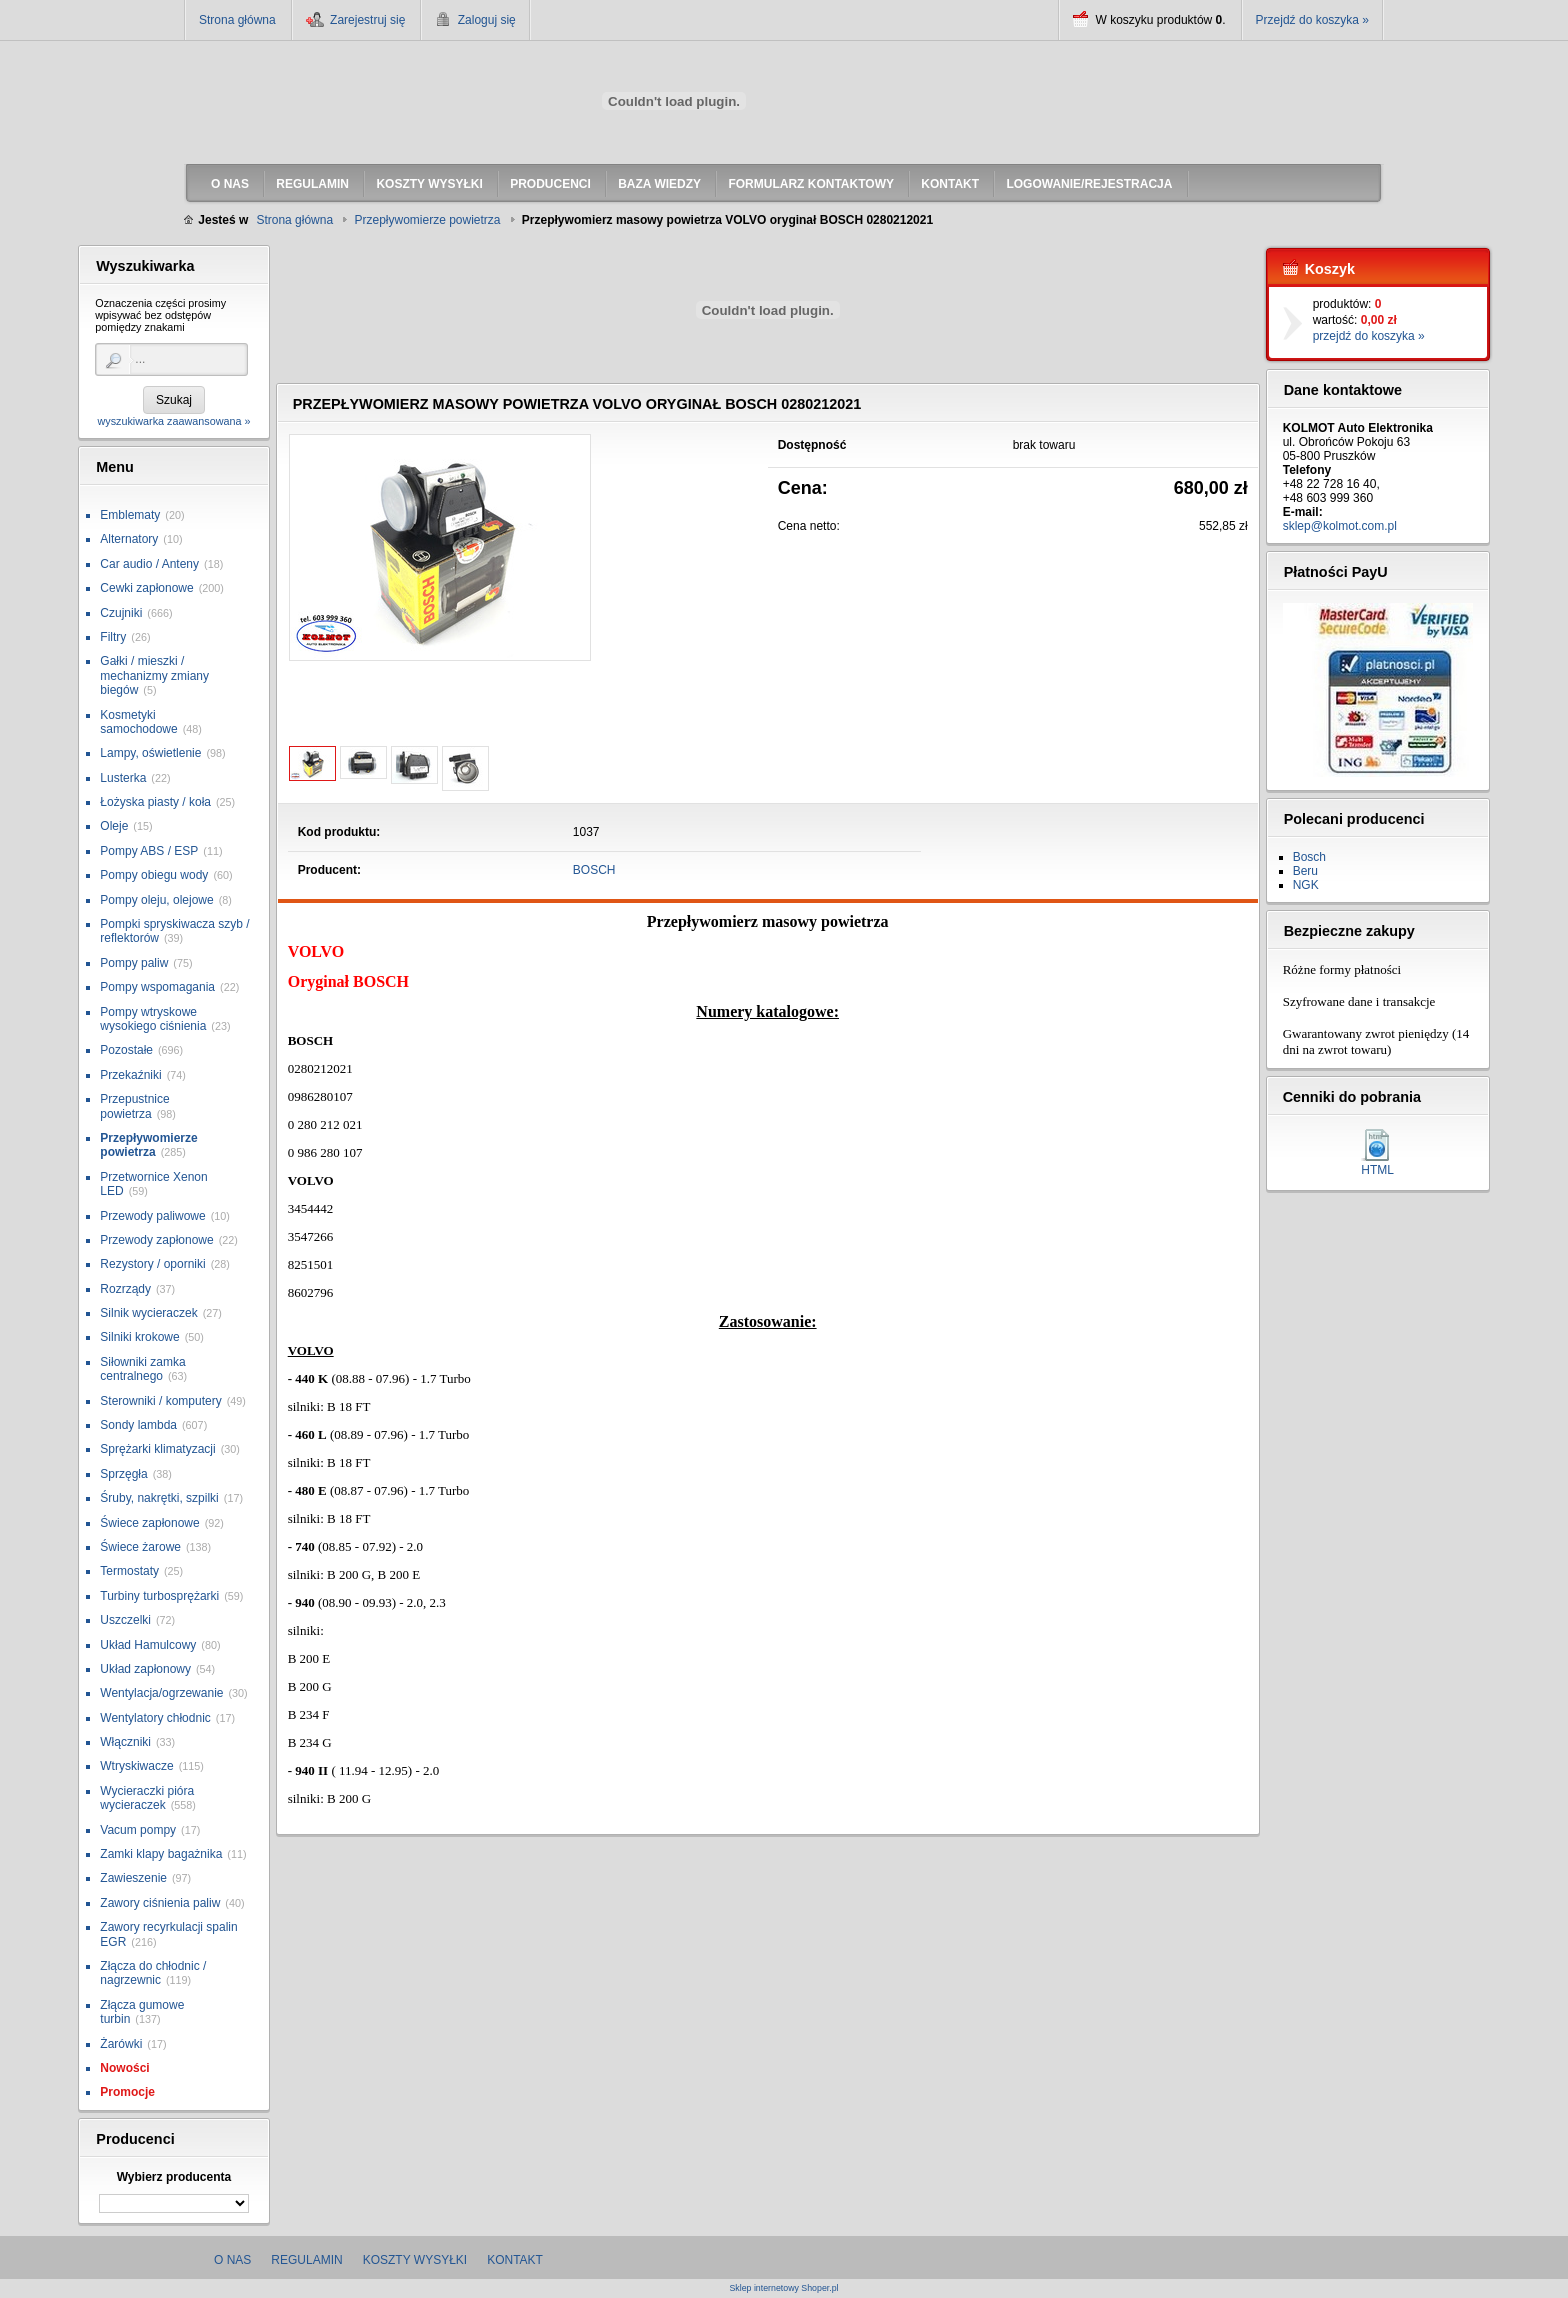 Image resolution: width=1568 pixels, height=2298 pixels. What do you see at coordinates (134, 1106) in the screenshot?
I see `Przepustnice powietrza` at bounding box center [134, 1106].